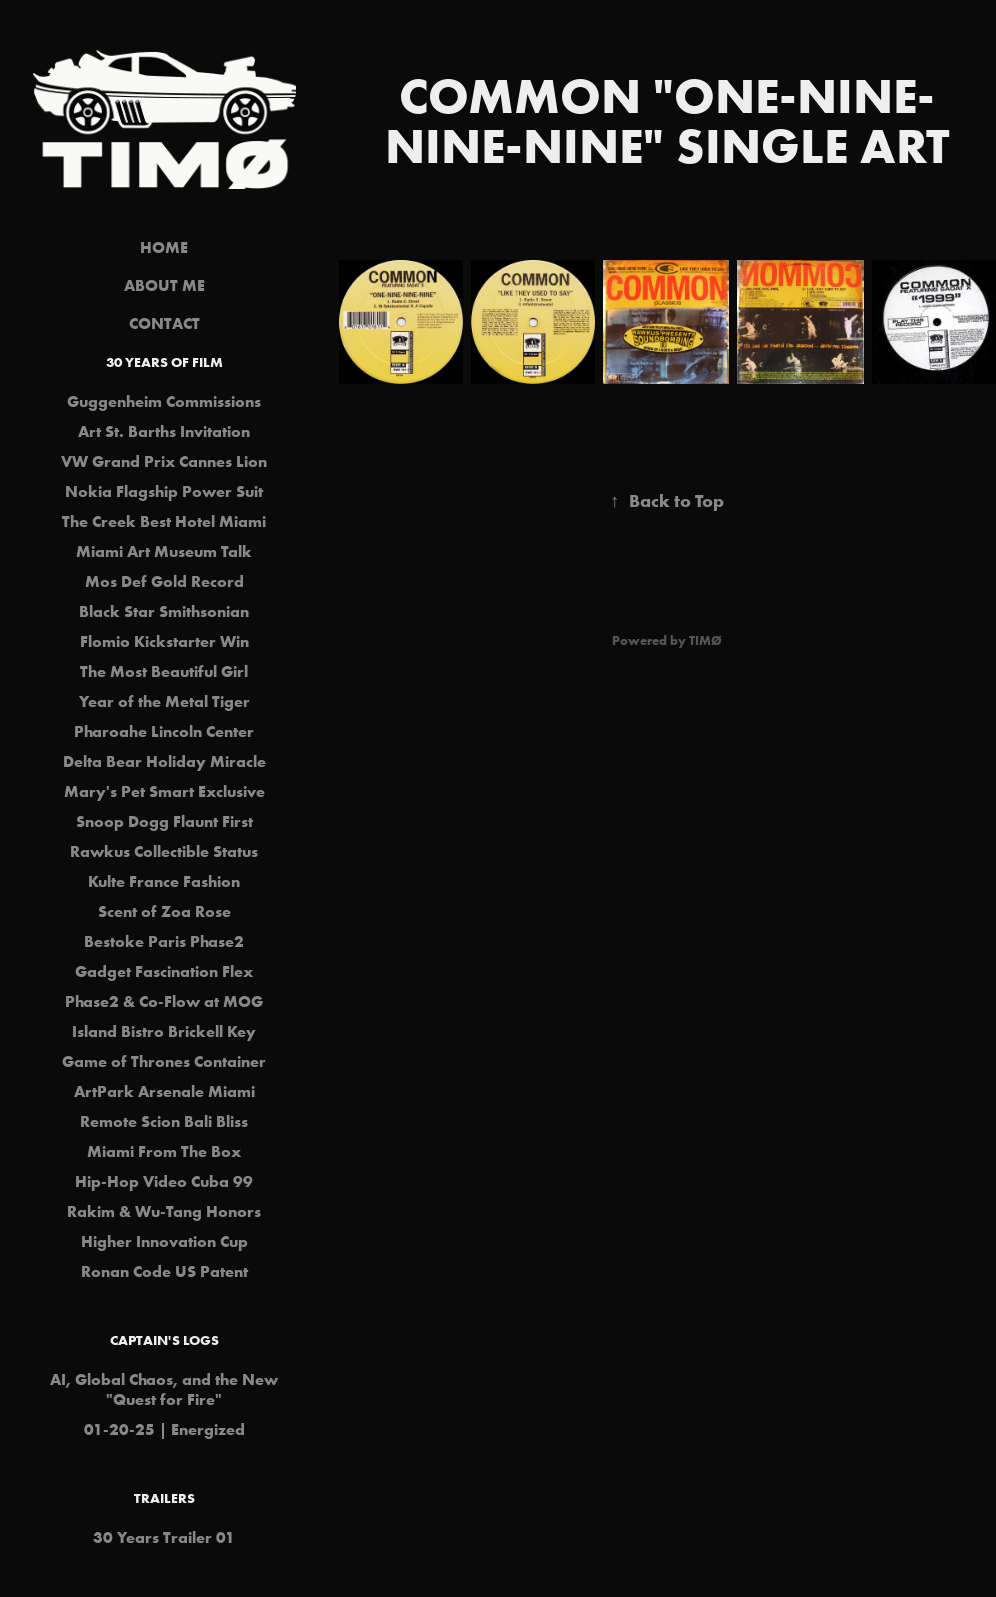 The image size is (996, 1597). Describe the element at coordinates (164, 1498) in the screenshot. I see `Trailers` at that location.